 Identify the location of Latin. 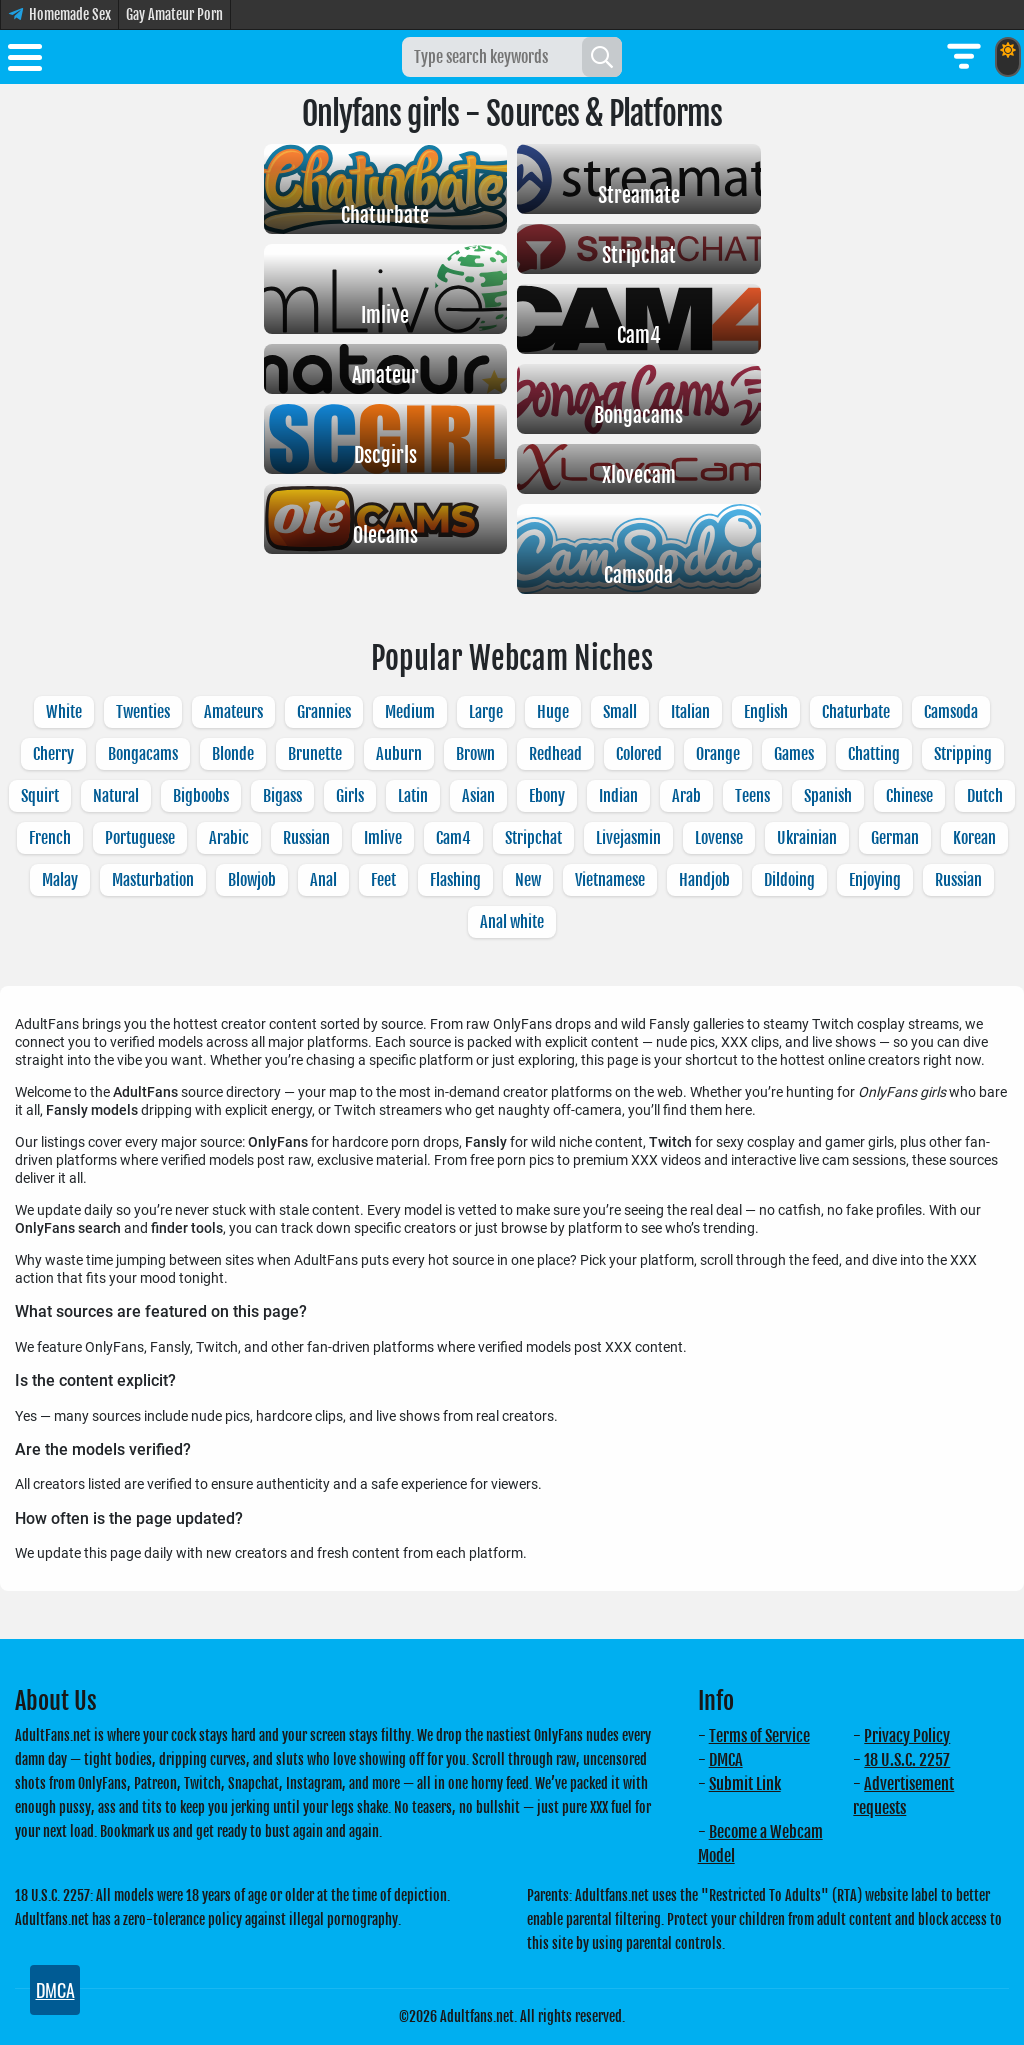
(413, 796).